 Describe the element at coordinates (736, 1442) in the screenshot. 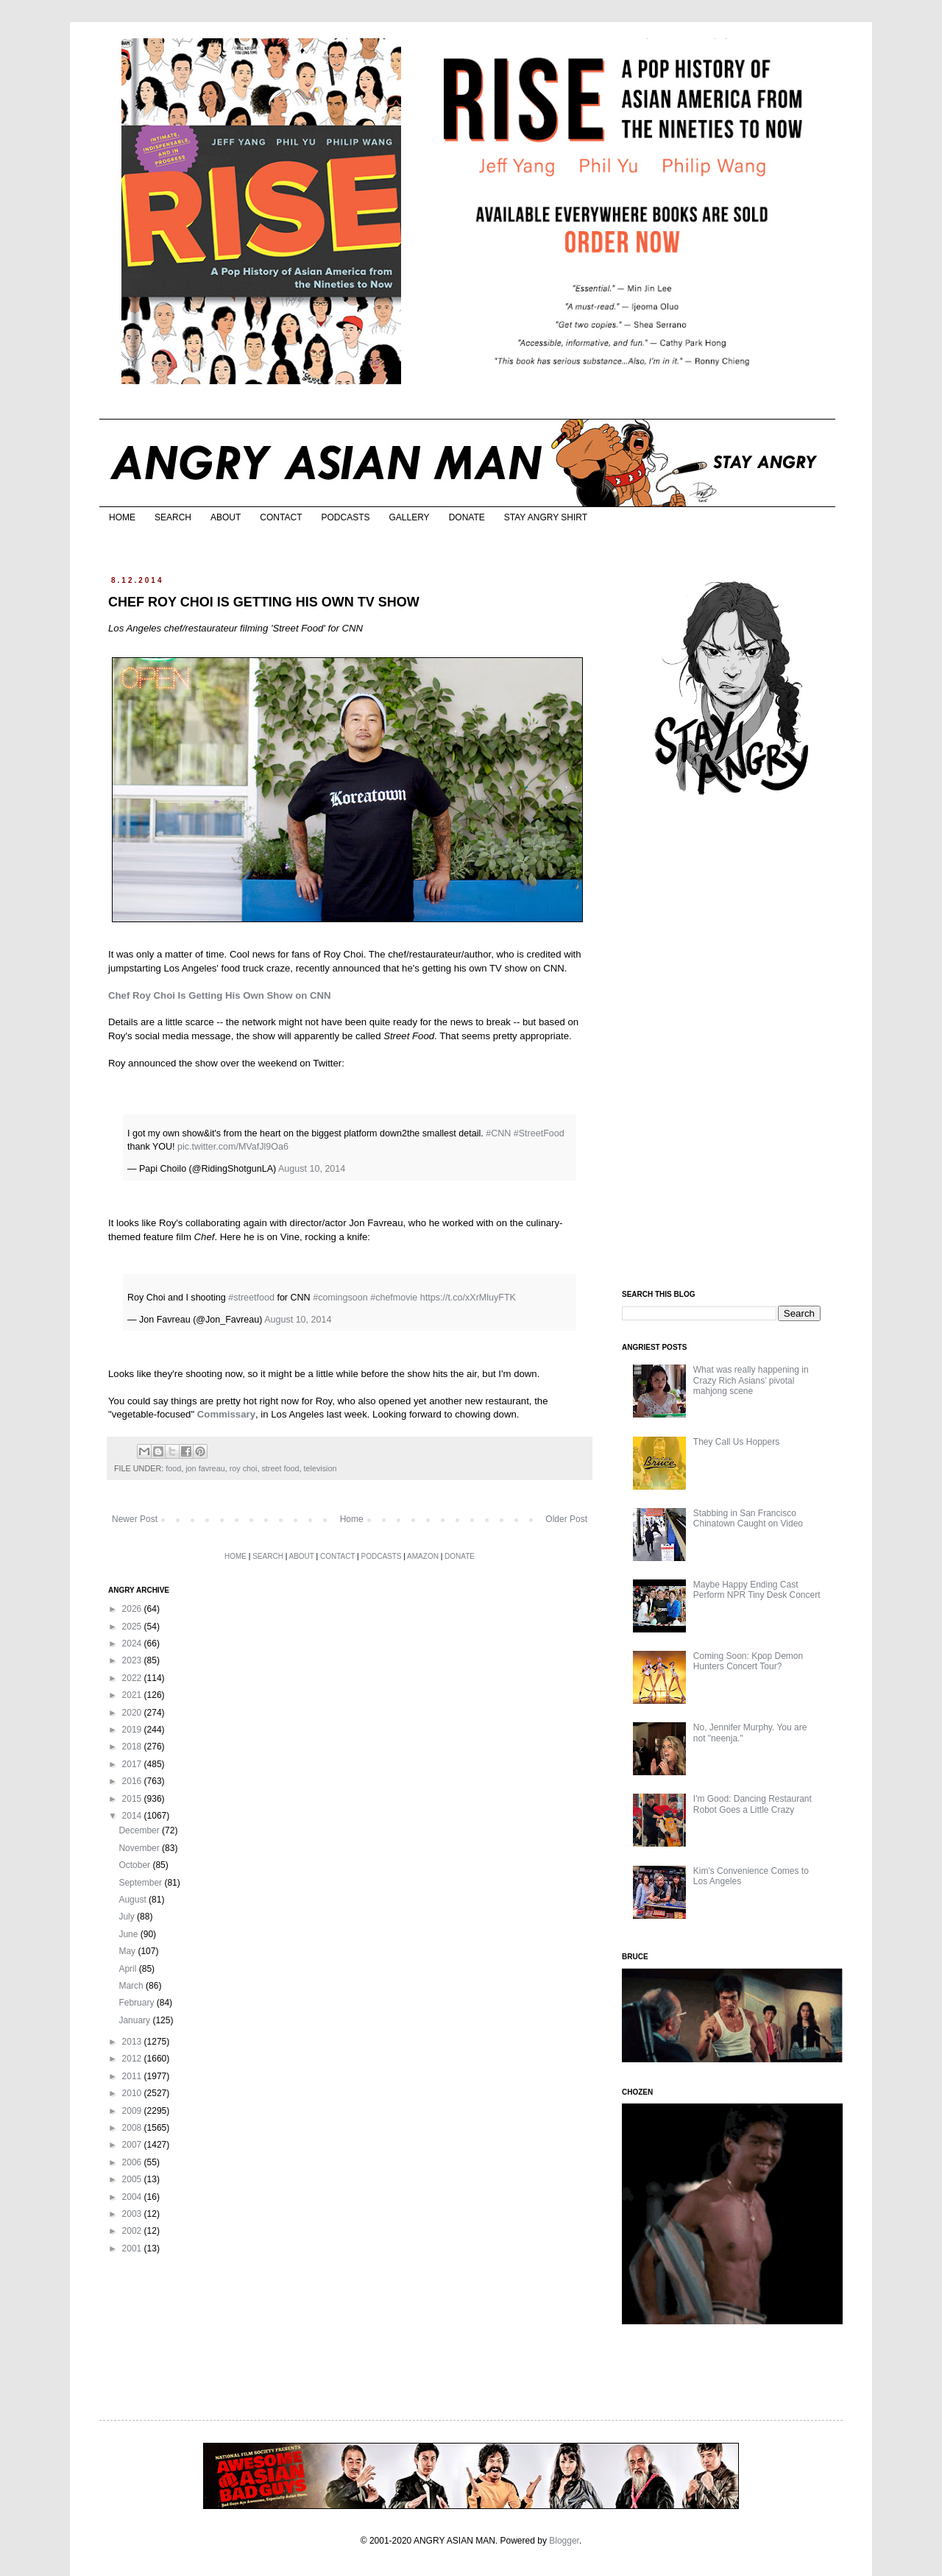

I see `They Call Us Hoppers` at that location.